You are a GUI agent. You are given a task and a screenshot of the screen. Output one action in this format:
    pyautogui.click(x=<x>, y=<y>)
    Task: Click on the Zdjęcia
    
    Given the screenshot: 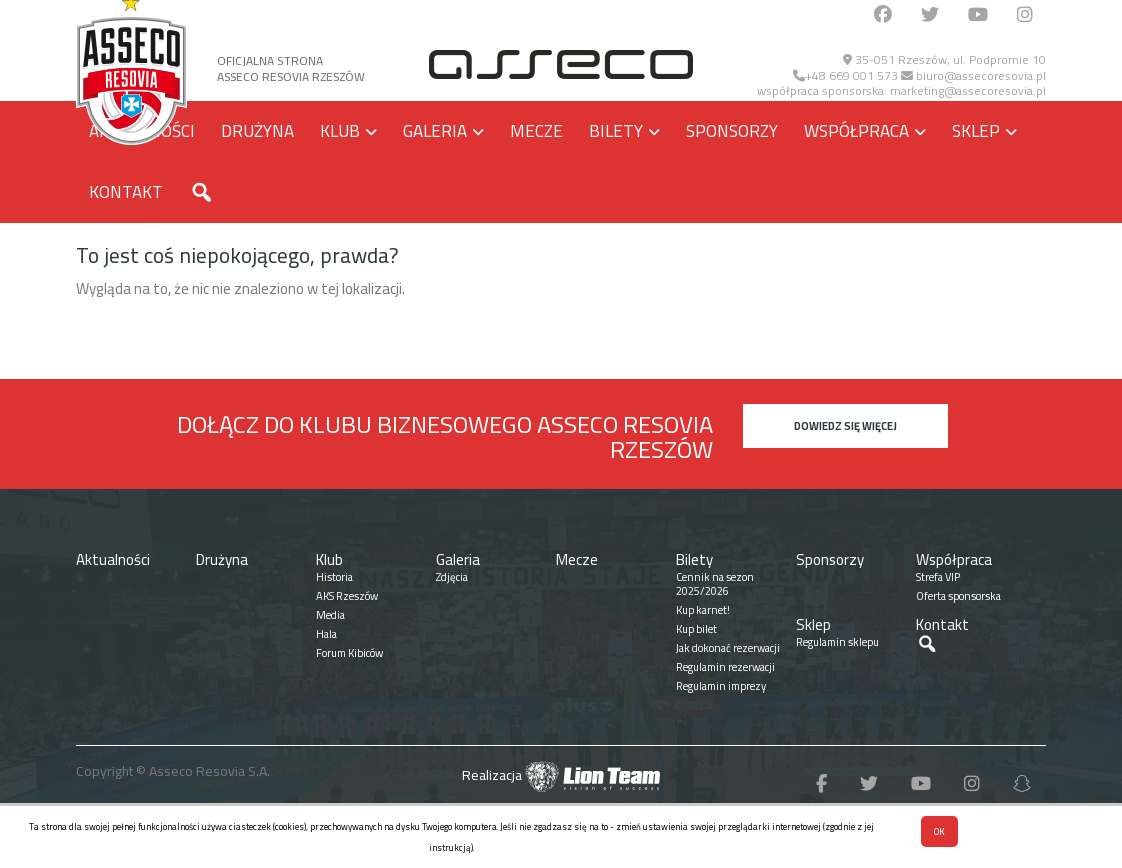 What is the action you would take?
    pyautogui.click(x=452, y=577)
    